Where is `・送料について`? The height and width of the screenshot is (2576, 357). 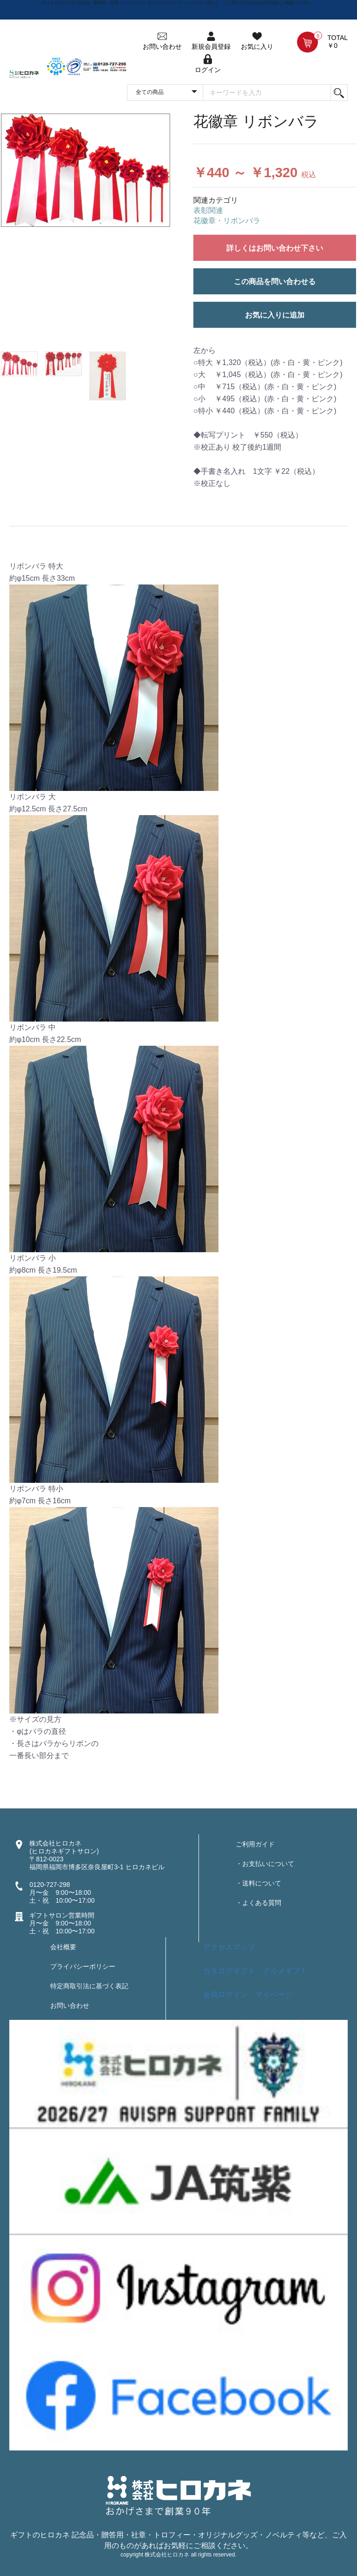
・送料について is located at coordinates (258, 1883).